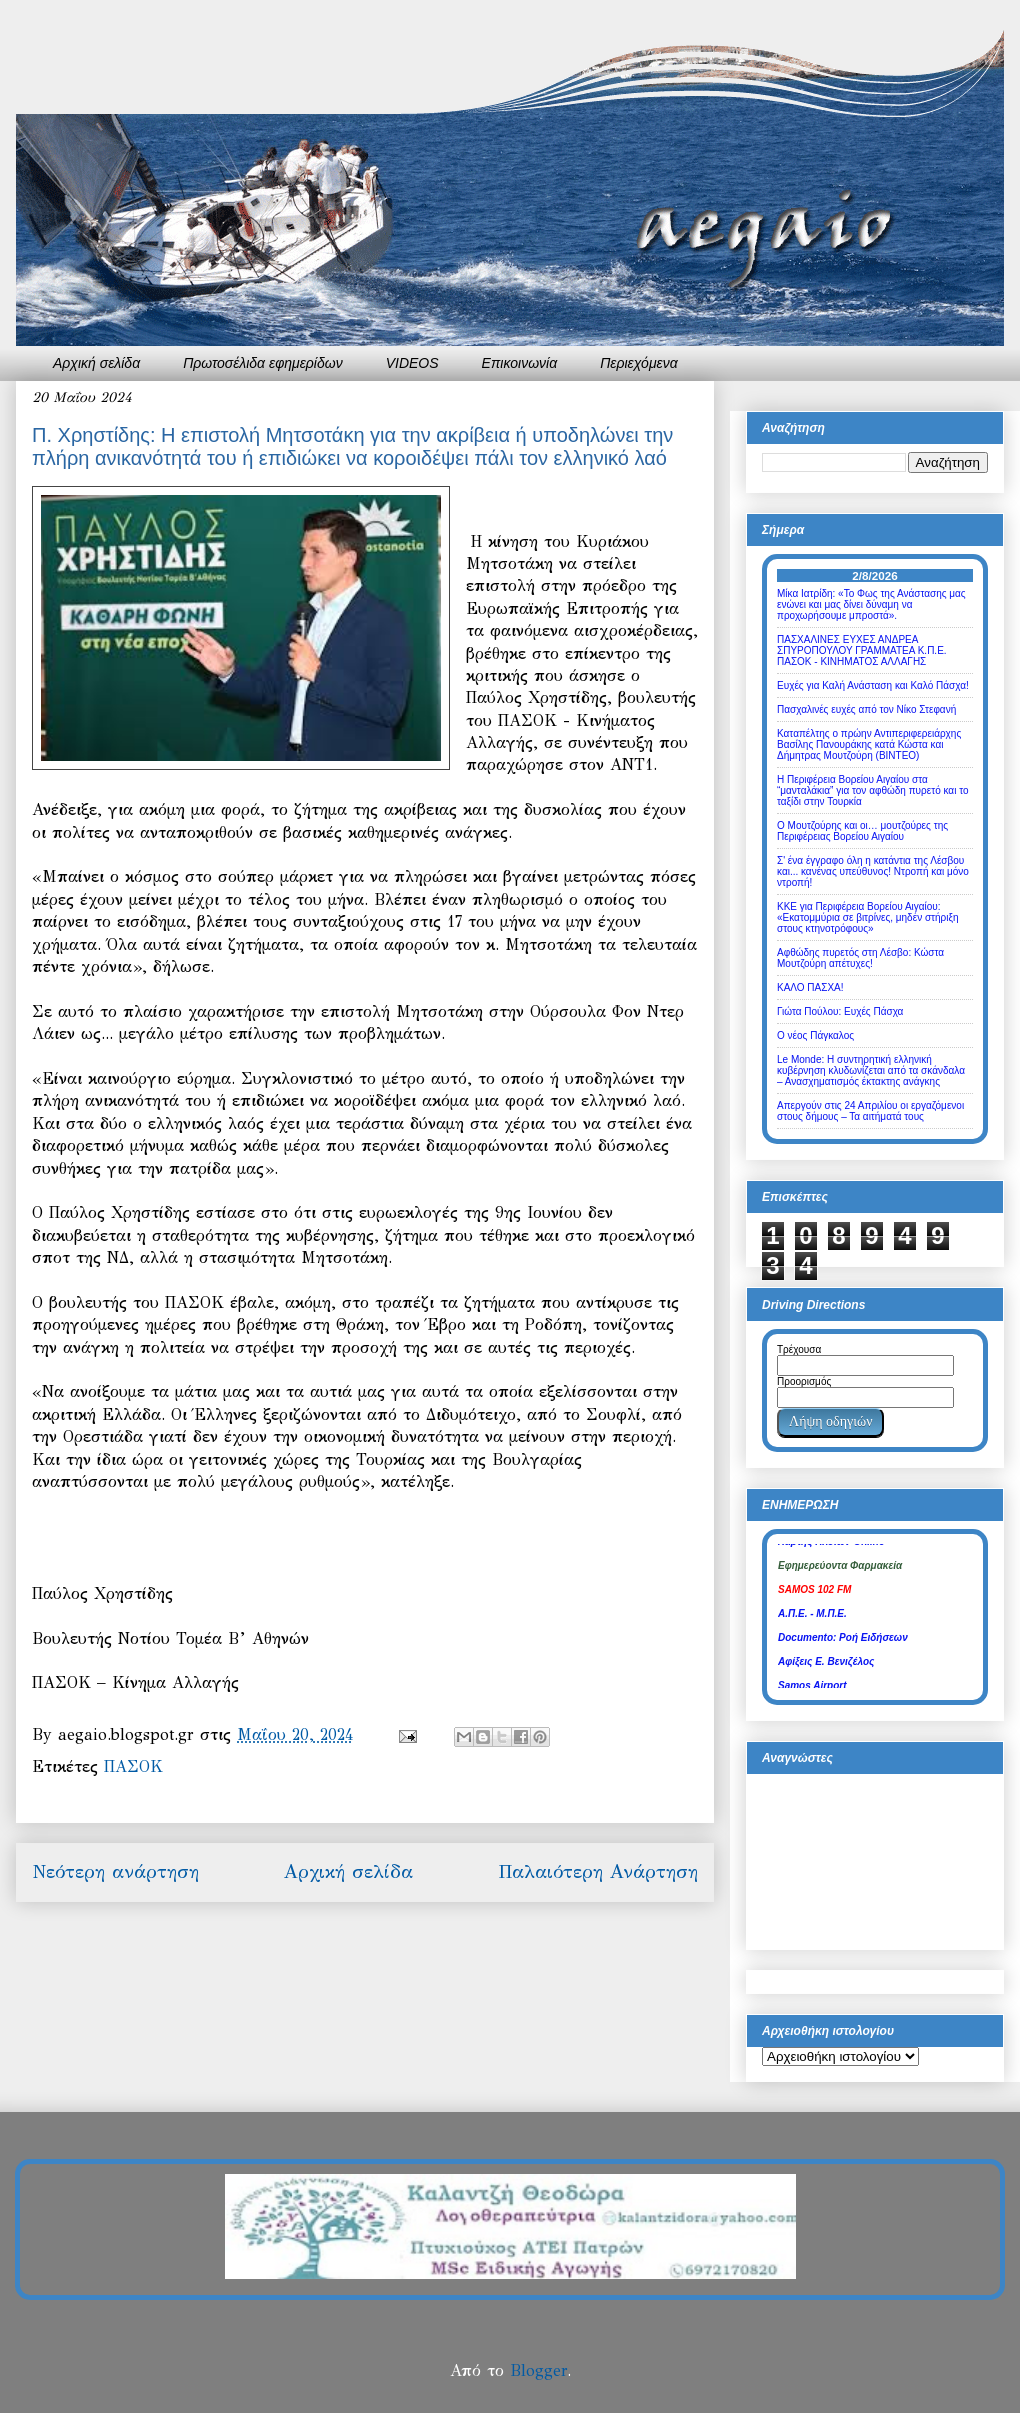 This screenshot has width=1020, height=2413. I want to click on Τρέχουσα, so click(799, 1349).